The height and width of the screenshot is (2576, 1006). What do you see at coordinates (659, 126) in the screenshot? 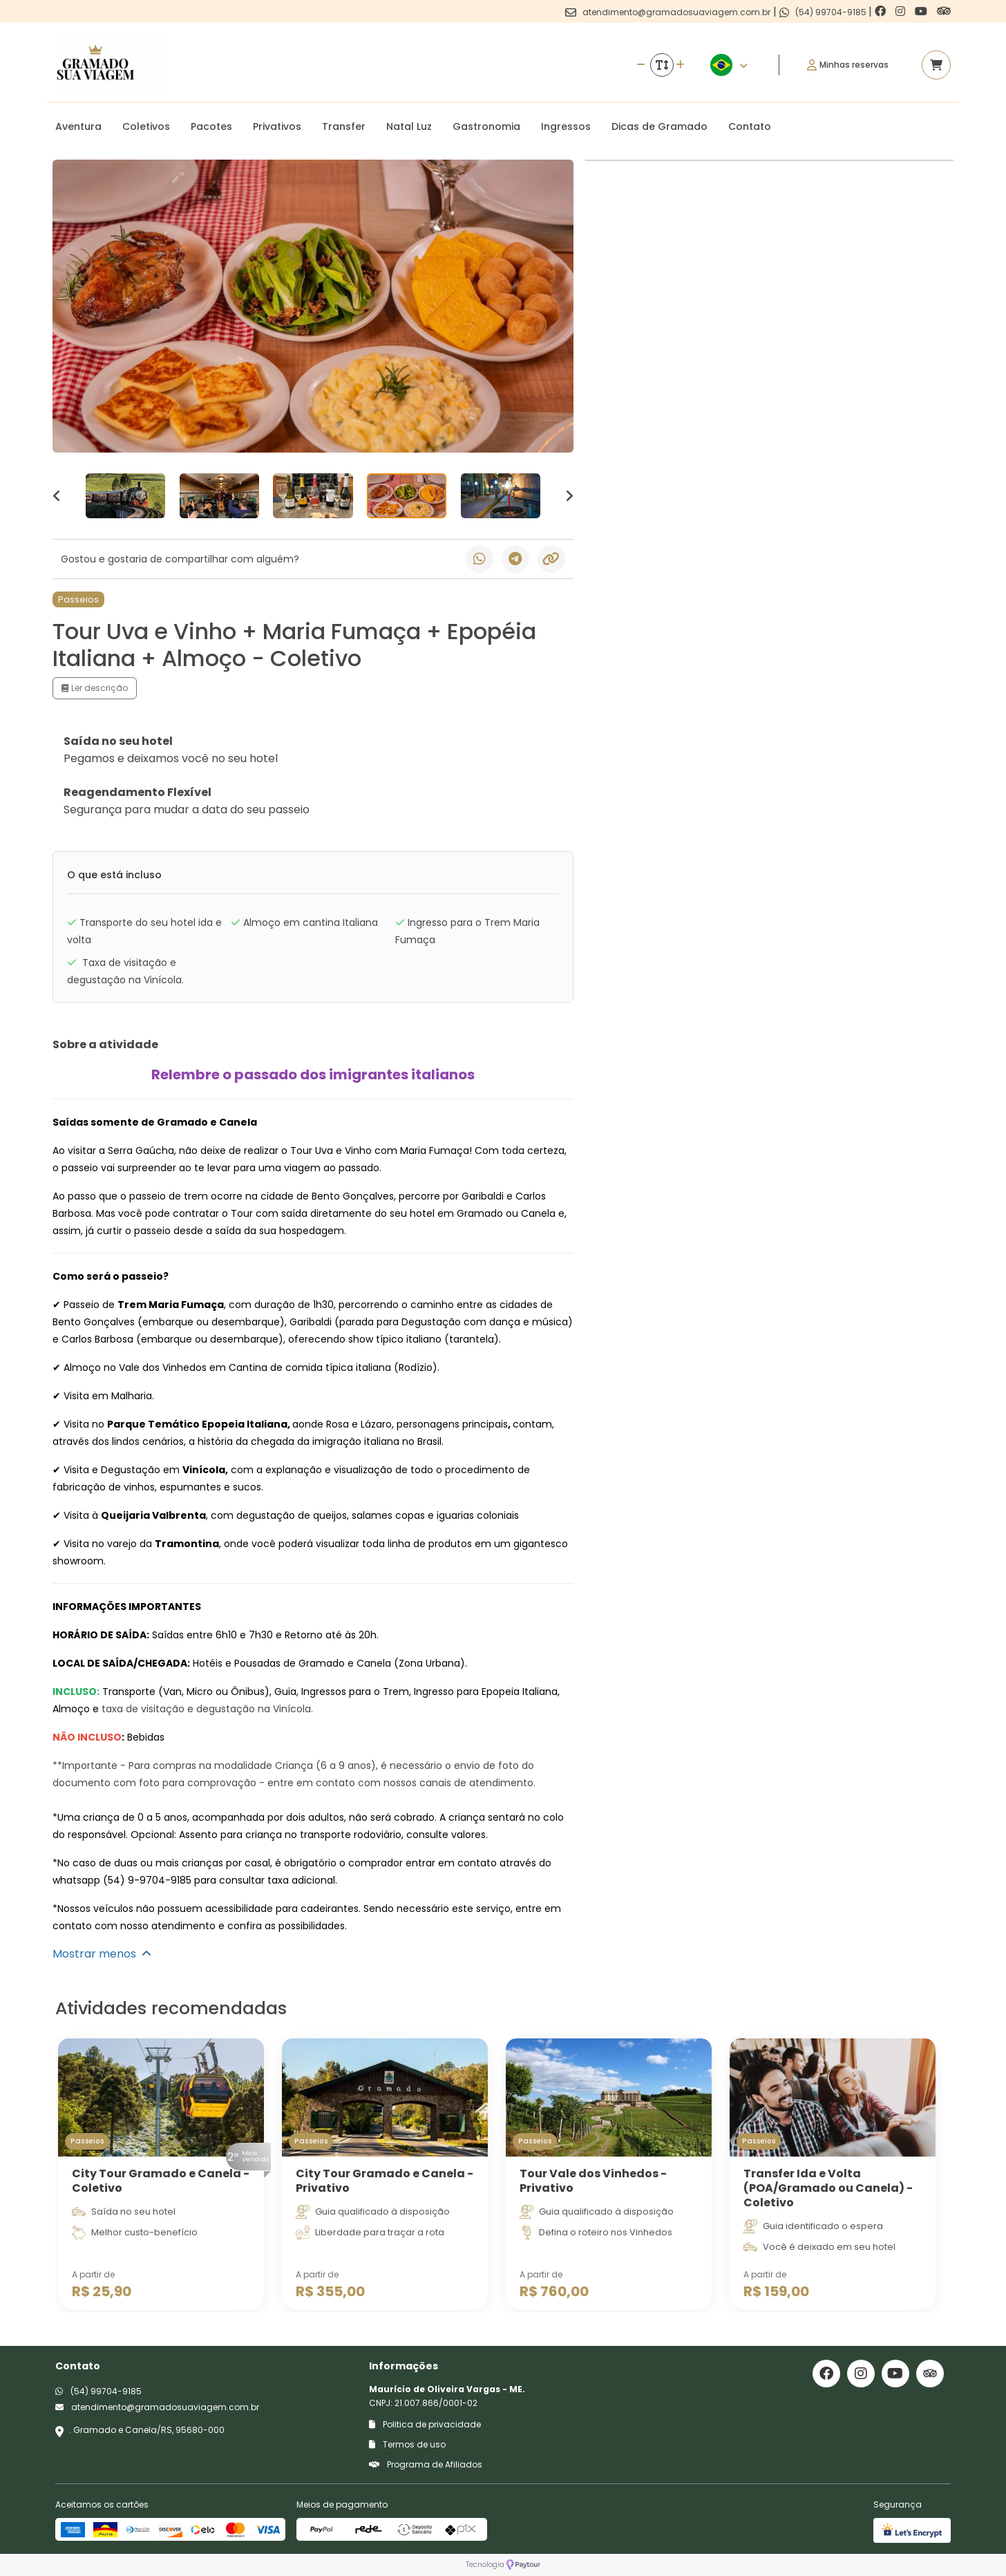
I see `Dicas de Gramado` at bounding box center [659, 126].